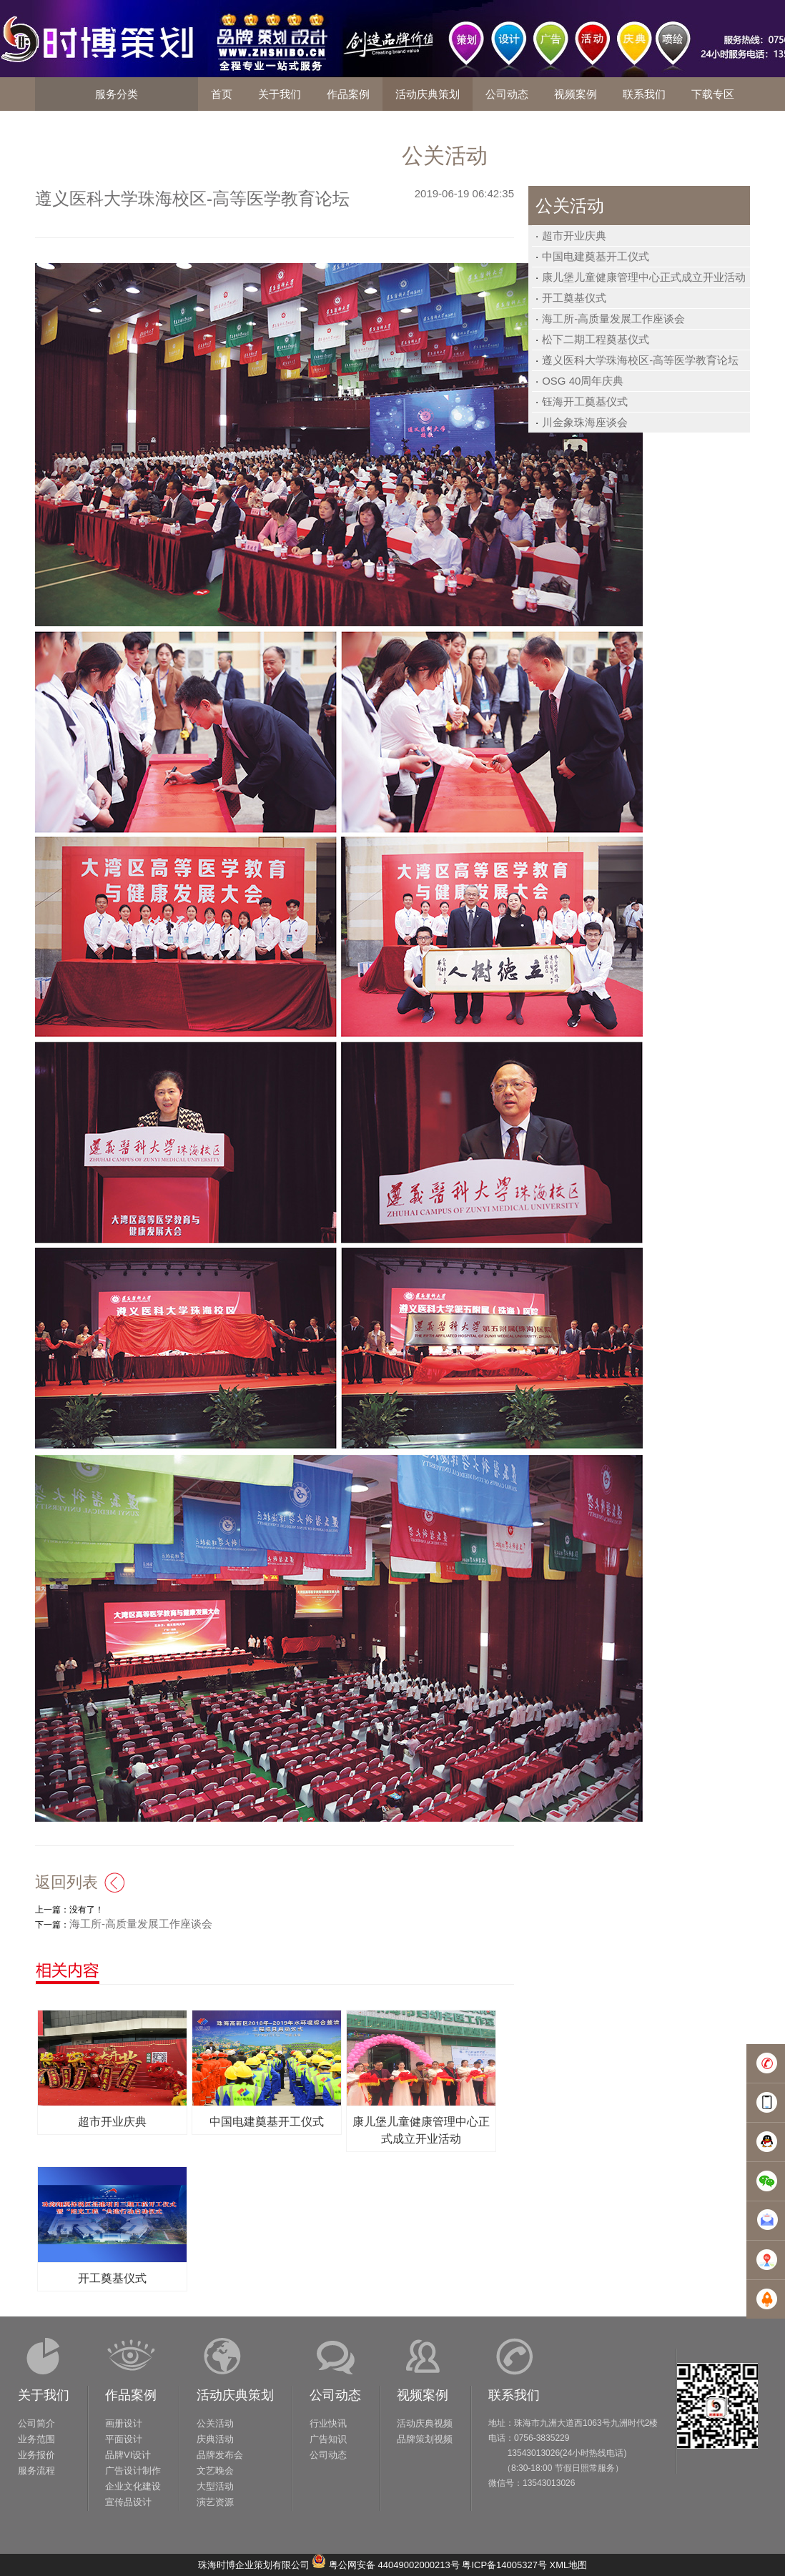 Image resolution: width=785 pixels, height=2576 pixels. What do you see at coordinates (215, 2502) in the screenshot?
I see `演艺资源` at bounding box center [215, 2502].